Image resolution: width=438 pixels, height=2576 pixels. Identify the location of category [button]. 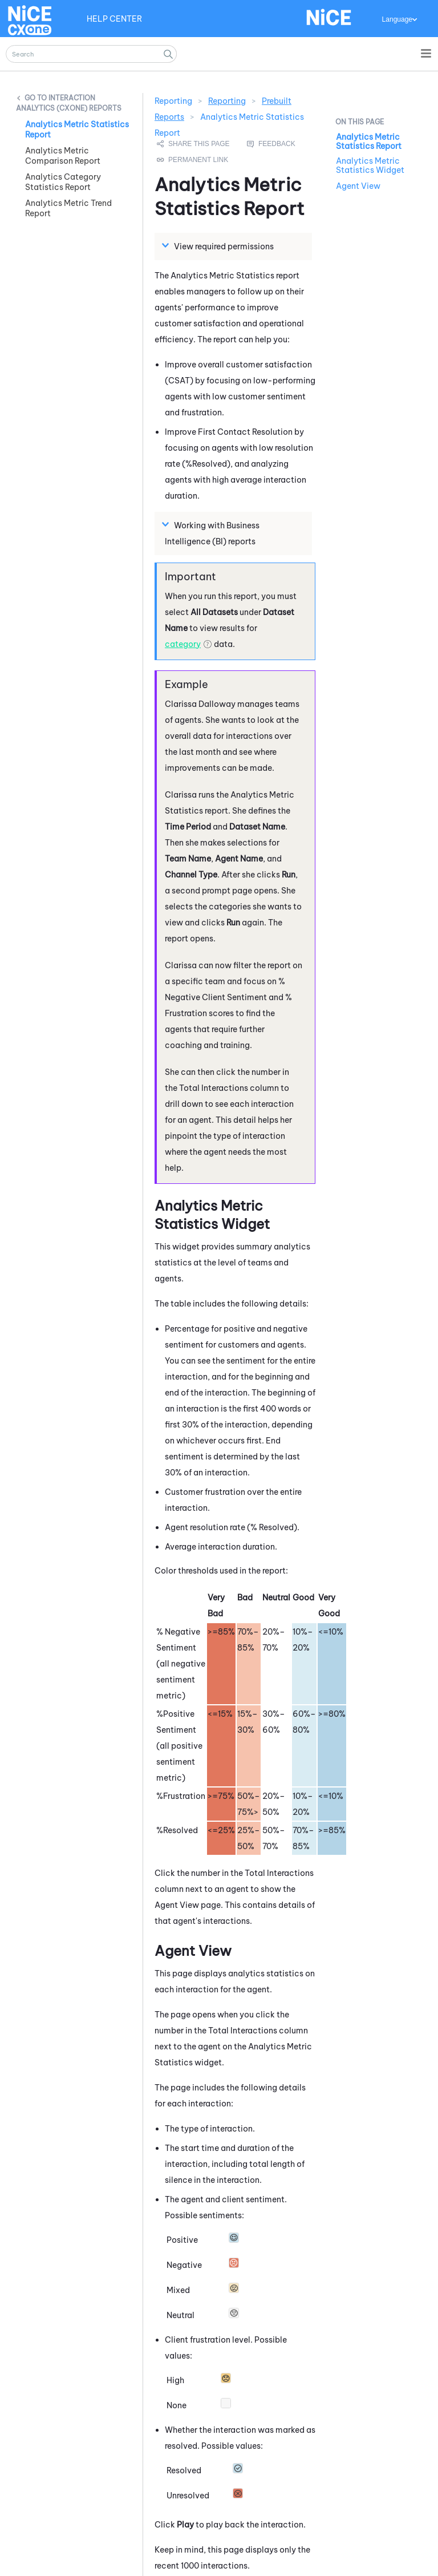
(183, 644).